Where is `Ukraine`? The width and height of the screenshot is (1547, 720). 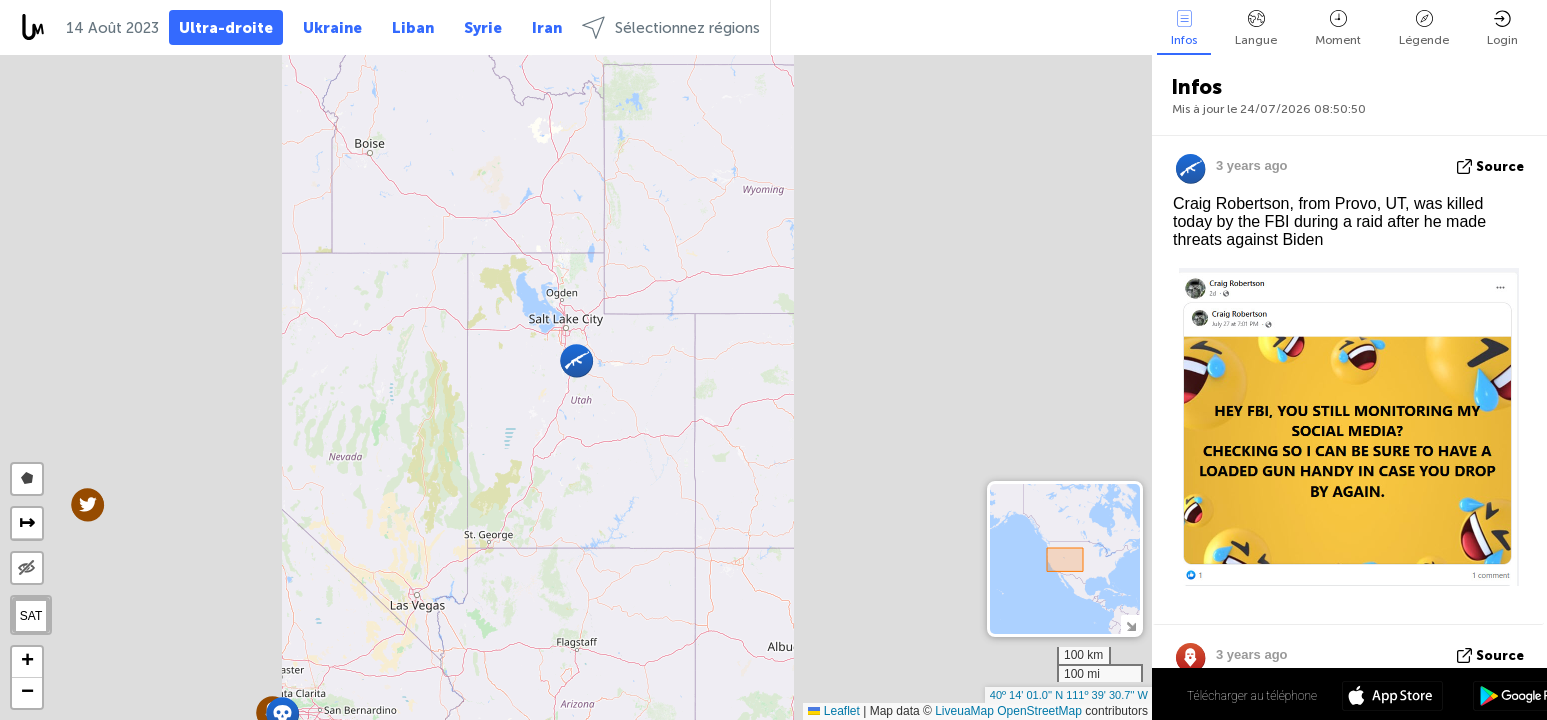
Ukraine is located at coordinates (332, 28).